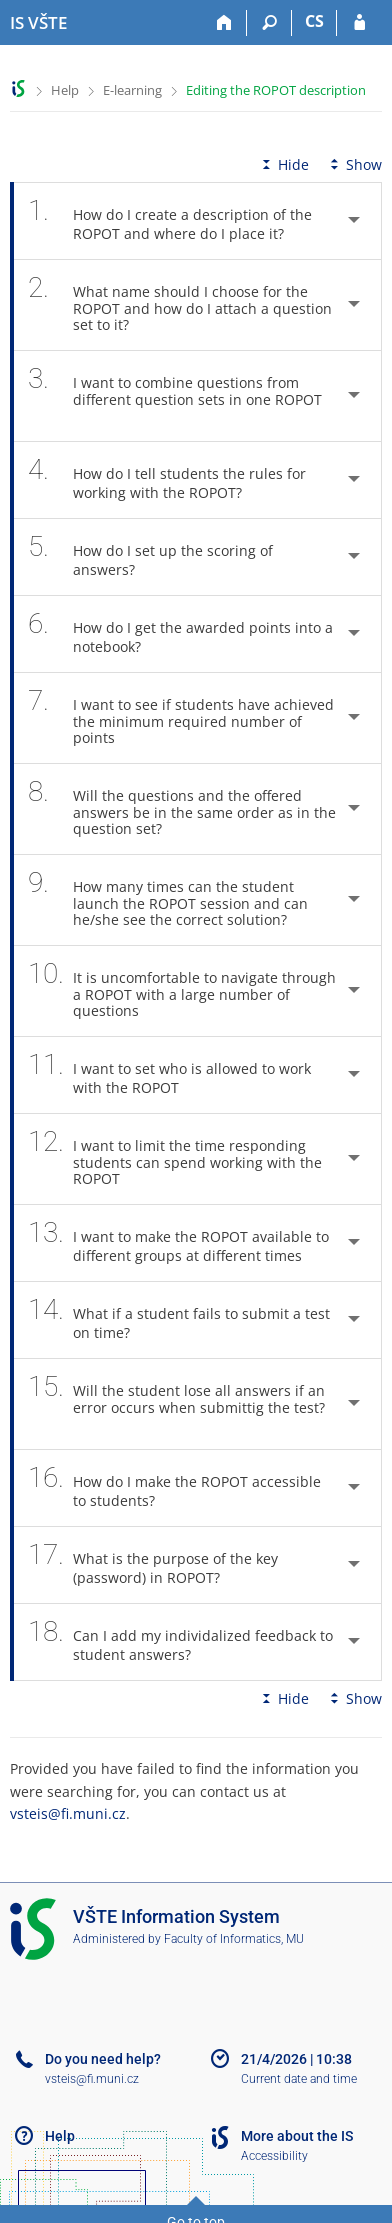  Describe the element at coordinates (180, 634) in the screenshot. I see `How do I get the awarded points into a notebook? [tab]` at that location.